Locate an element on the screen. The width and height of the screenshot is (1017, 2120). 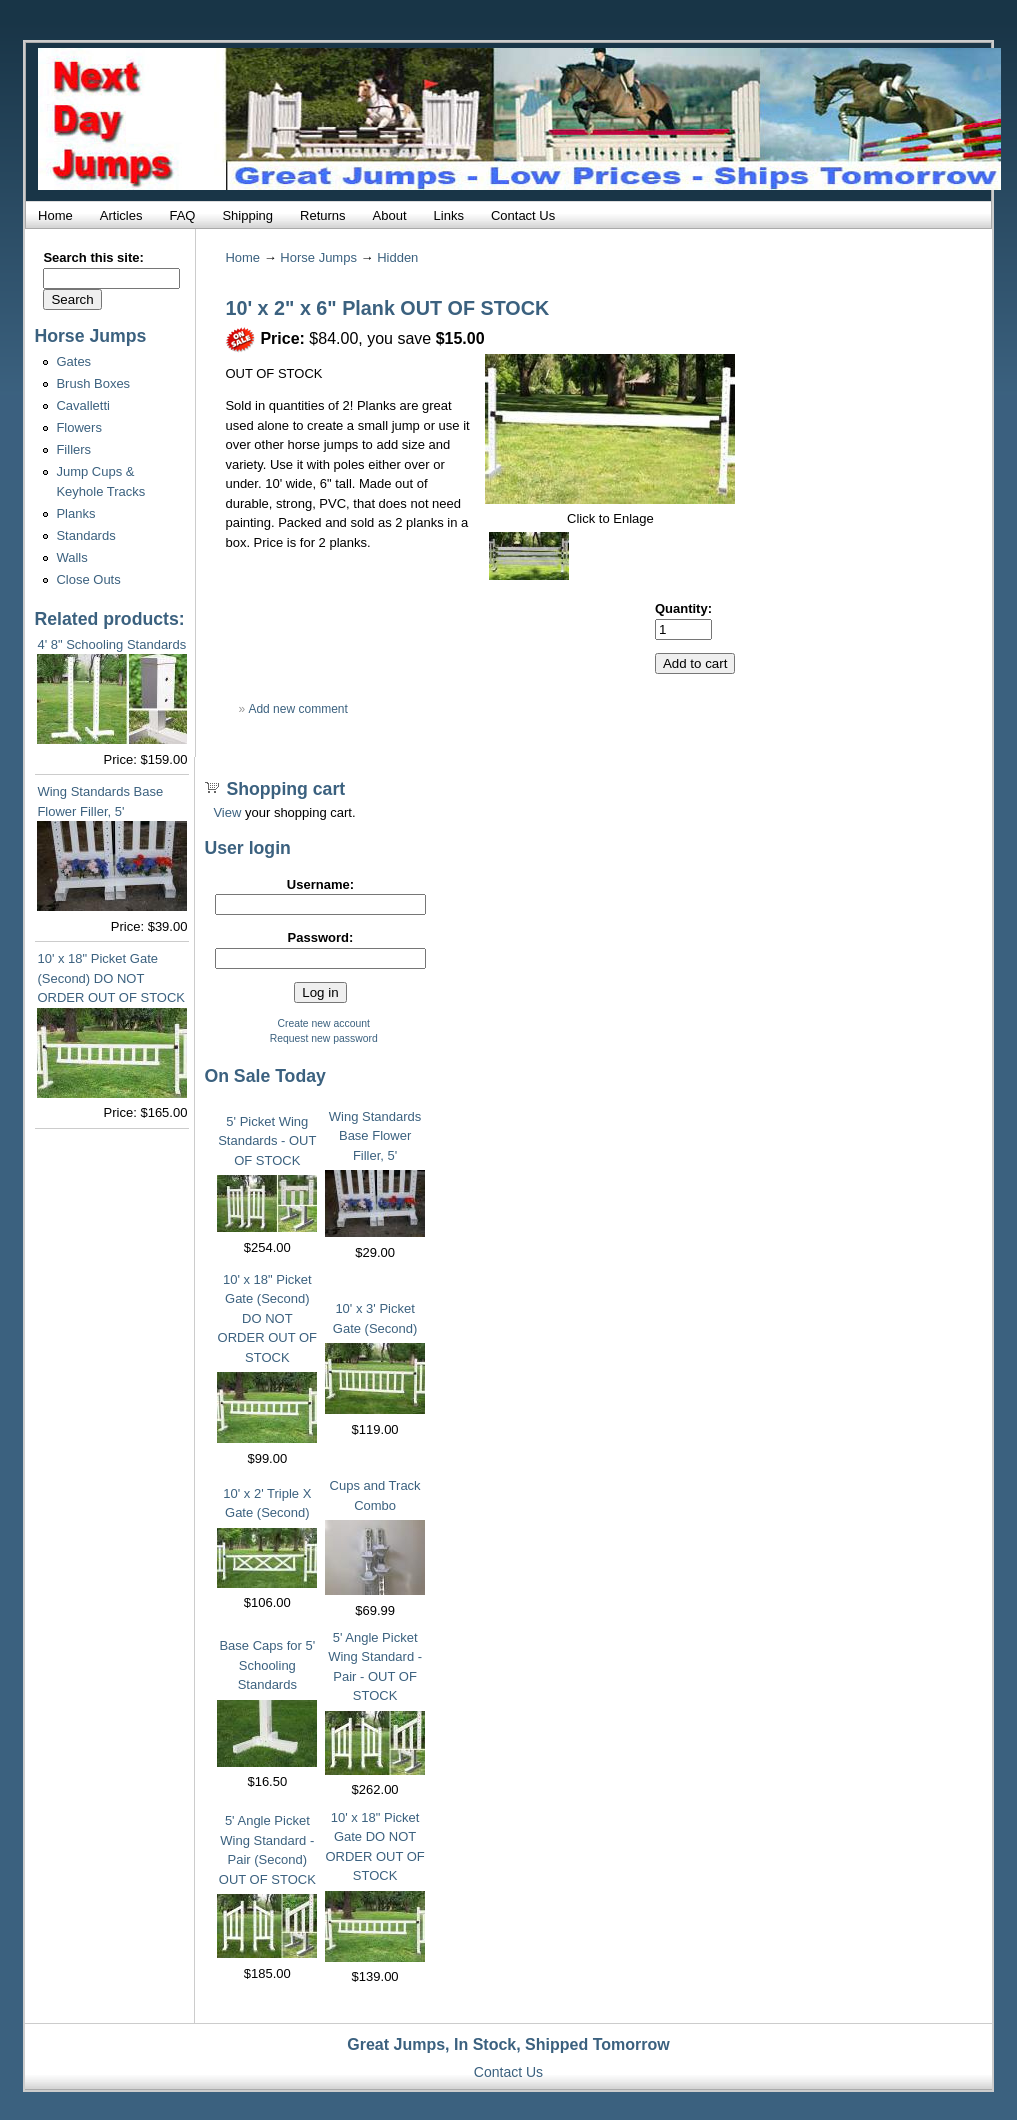
Links is located at coordinates (449, 215).